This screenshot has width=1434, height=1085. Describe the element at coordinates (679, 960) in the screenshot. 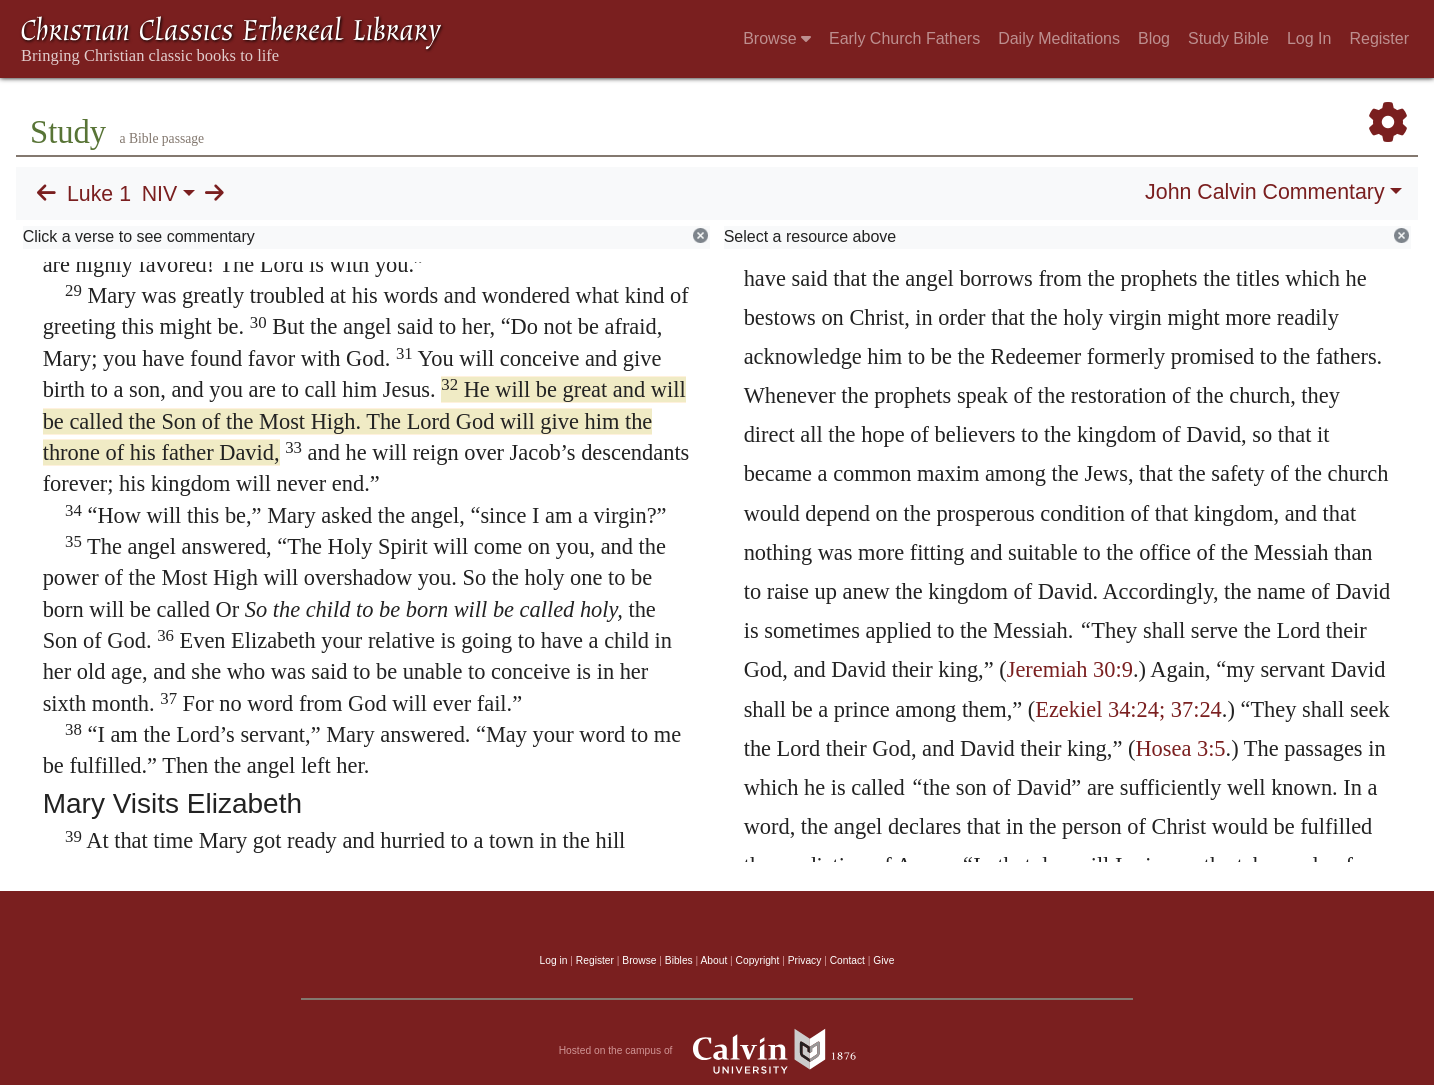

I see `Bibles` at that location.